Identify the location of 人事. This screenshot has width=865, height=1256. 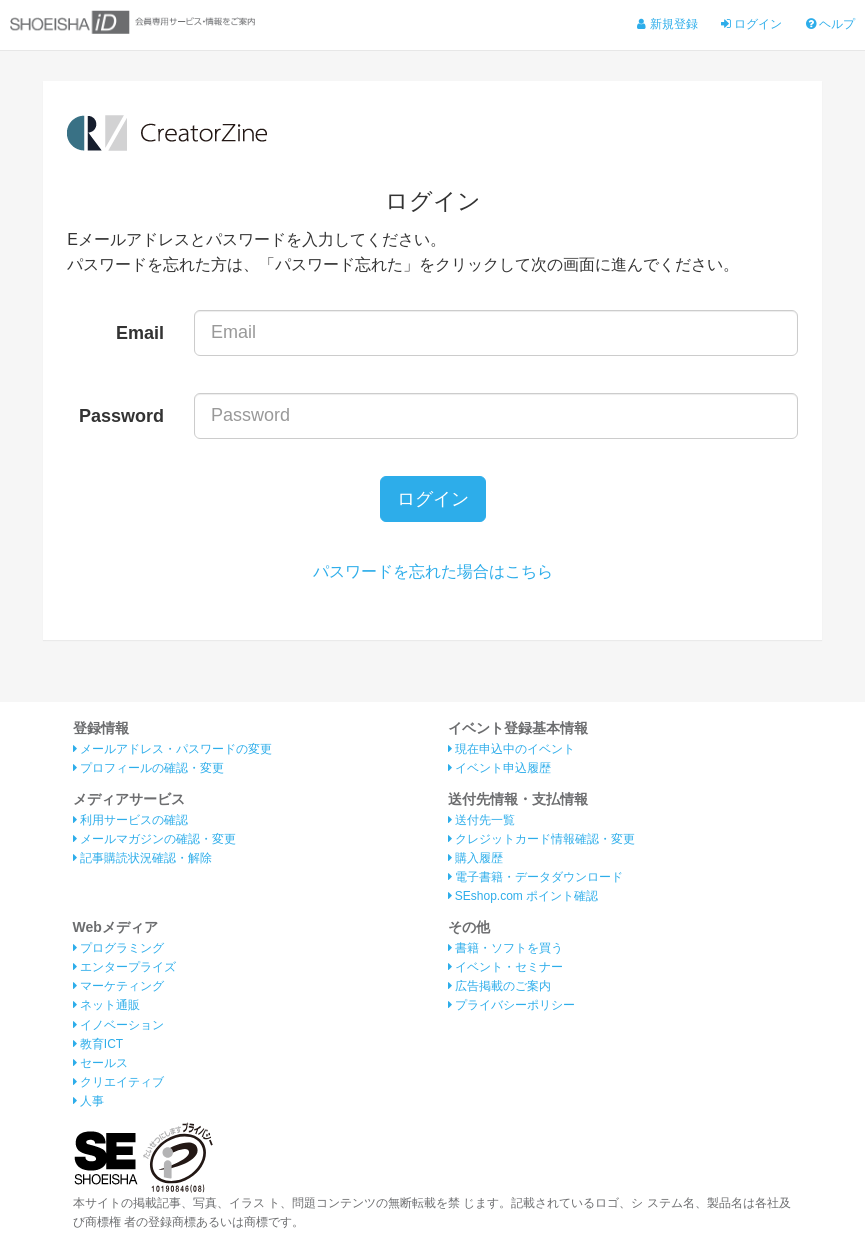
(88, 1101).